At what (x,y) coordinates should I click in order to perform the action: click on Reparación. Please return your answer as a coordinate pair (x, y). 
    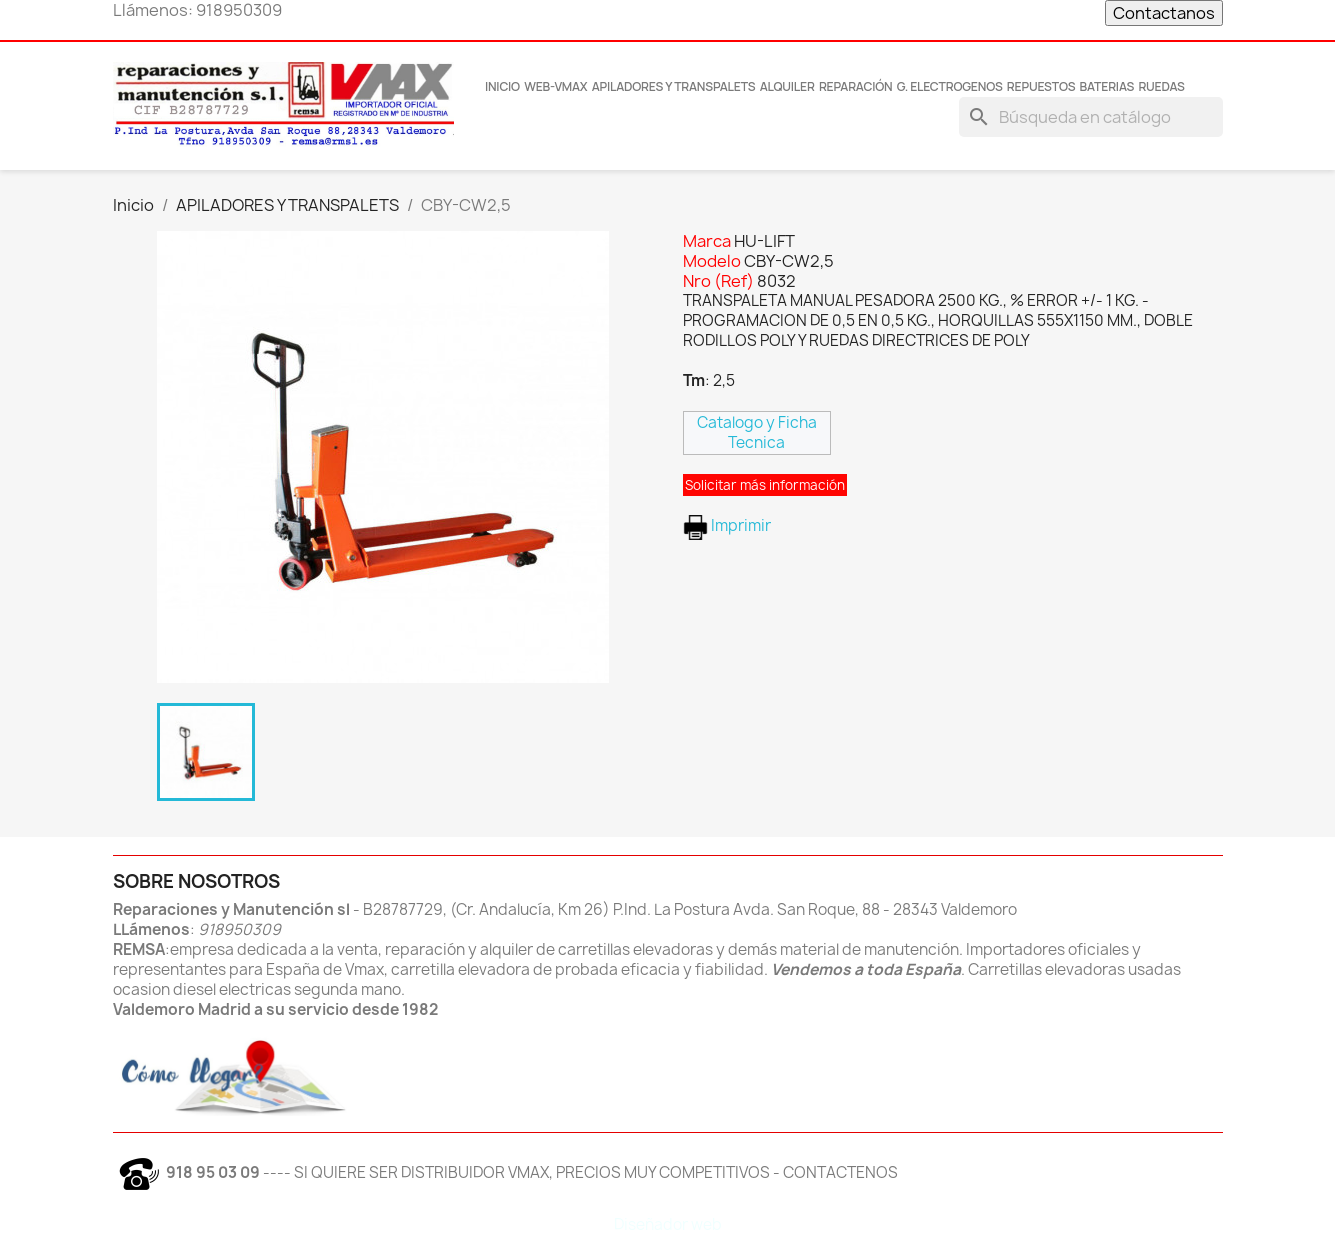
    Looking at the image, I should click on (856, 86).